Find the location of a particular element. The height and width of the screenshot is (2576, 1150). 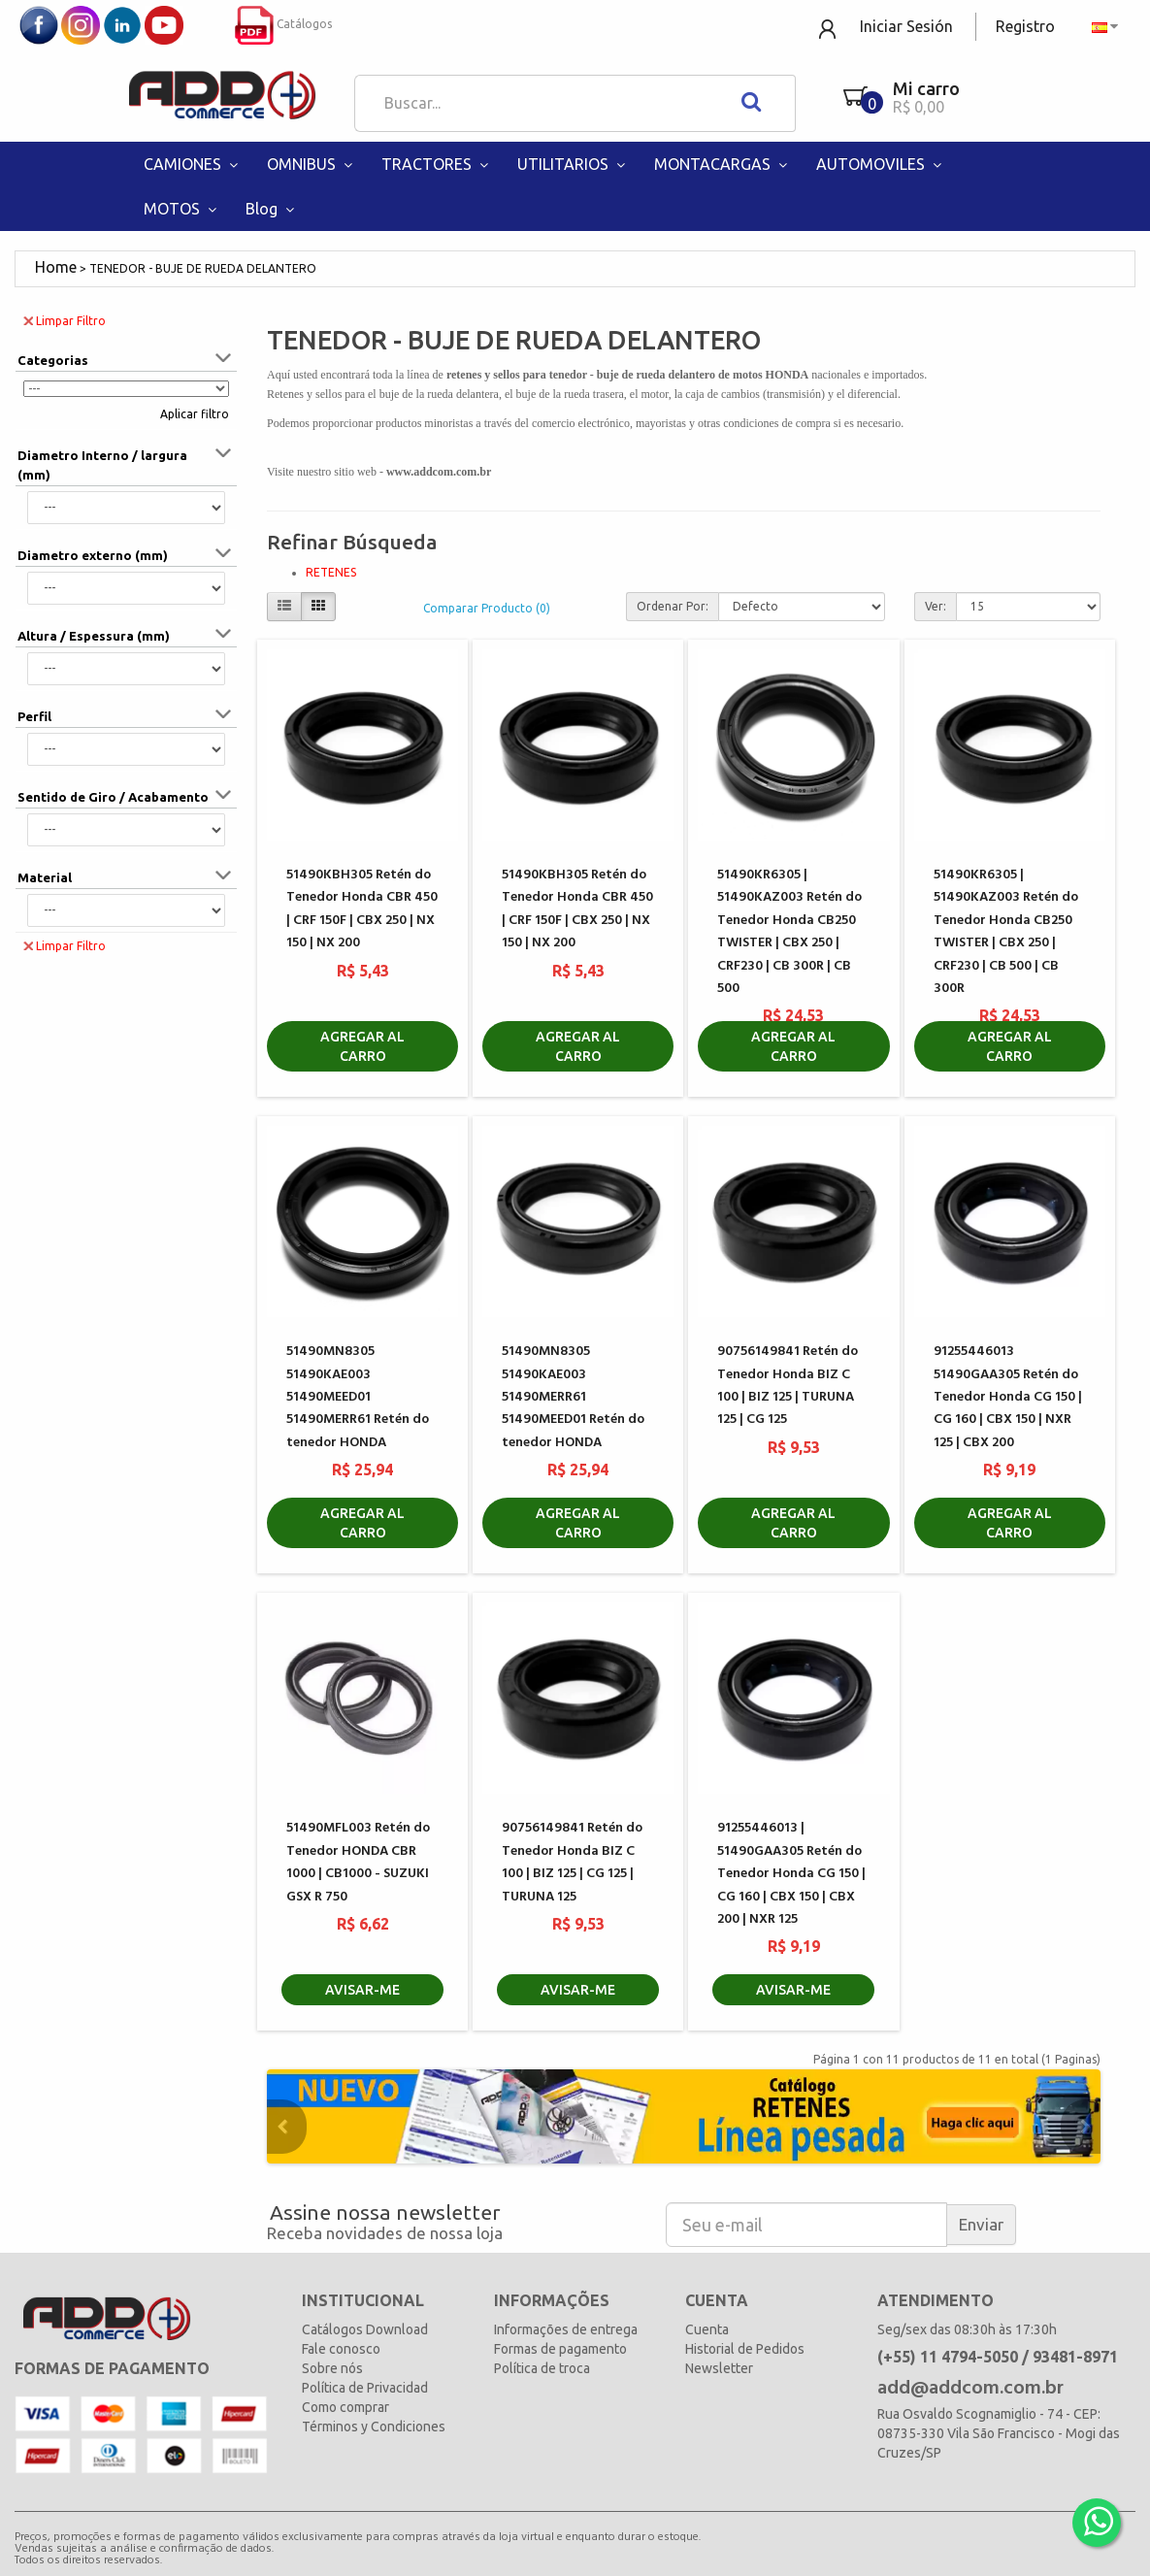

Aplicar filtro is located at coordinates (194, 414).